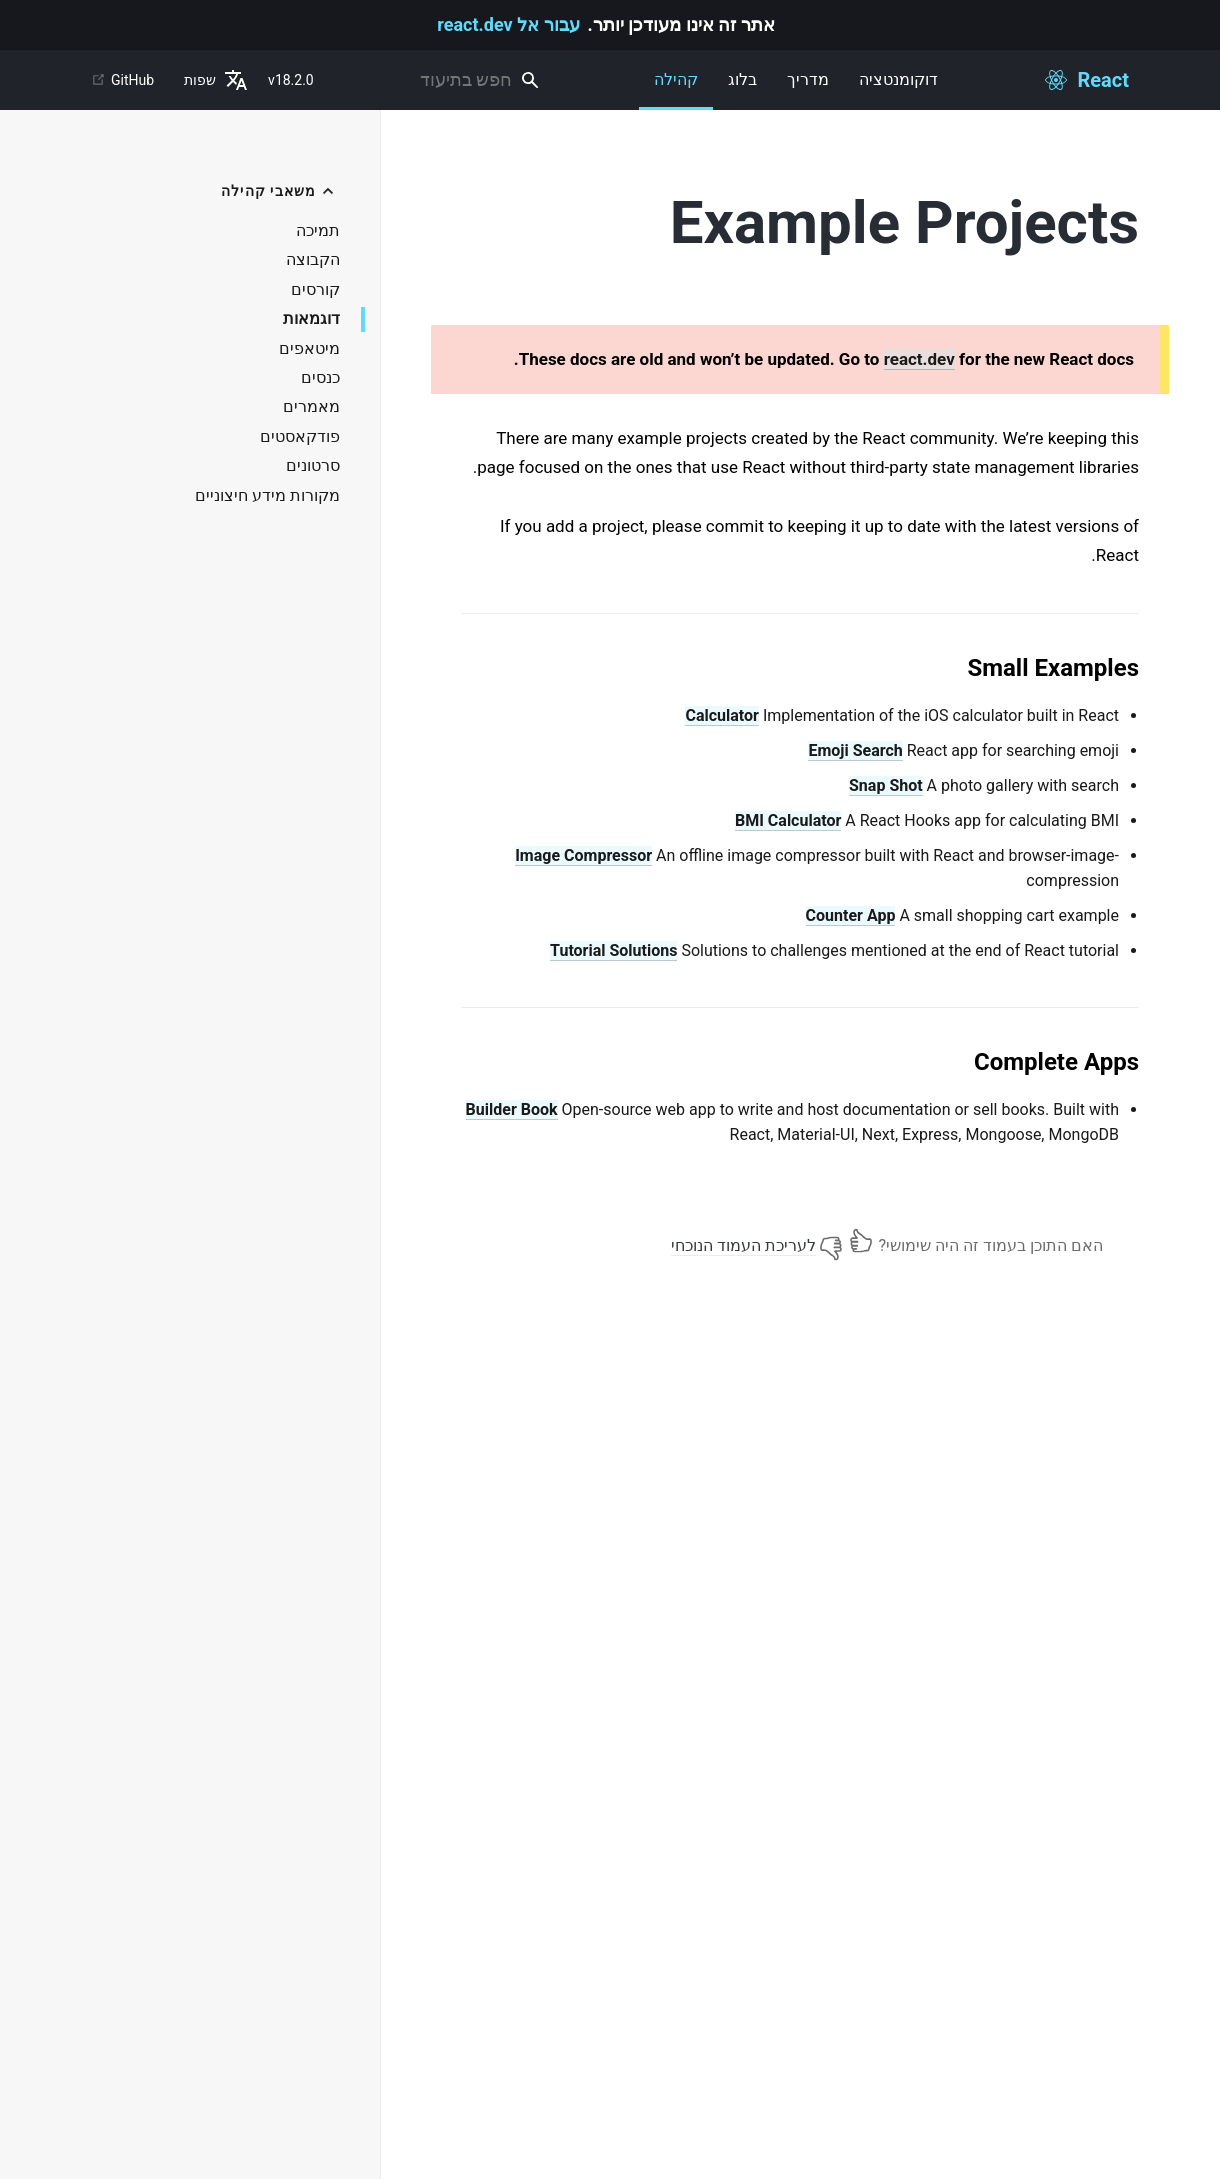 This screenshot has width=1220, height=2179. What do you see at coordinates (676, 90) in the screenshot?
I see `קהילה` at bounding box center [676, 90].